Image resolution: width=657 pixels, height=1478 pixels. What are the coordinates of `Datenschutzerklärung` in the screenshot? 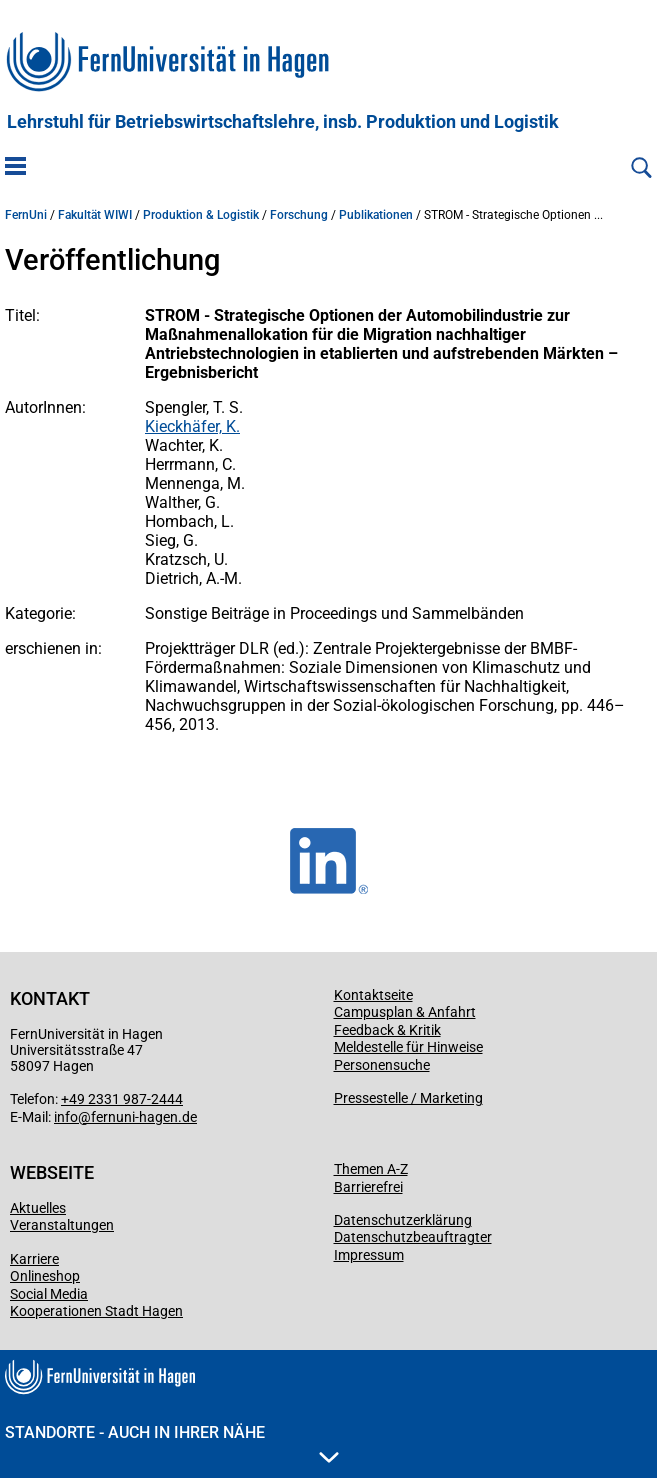 It's located at (403, 1220).